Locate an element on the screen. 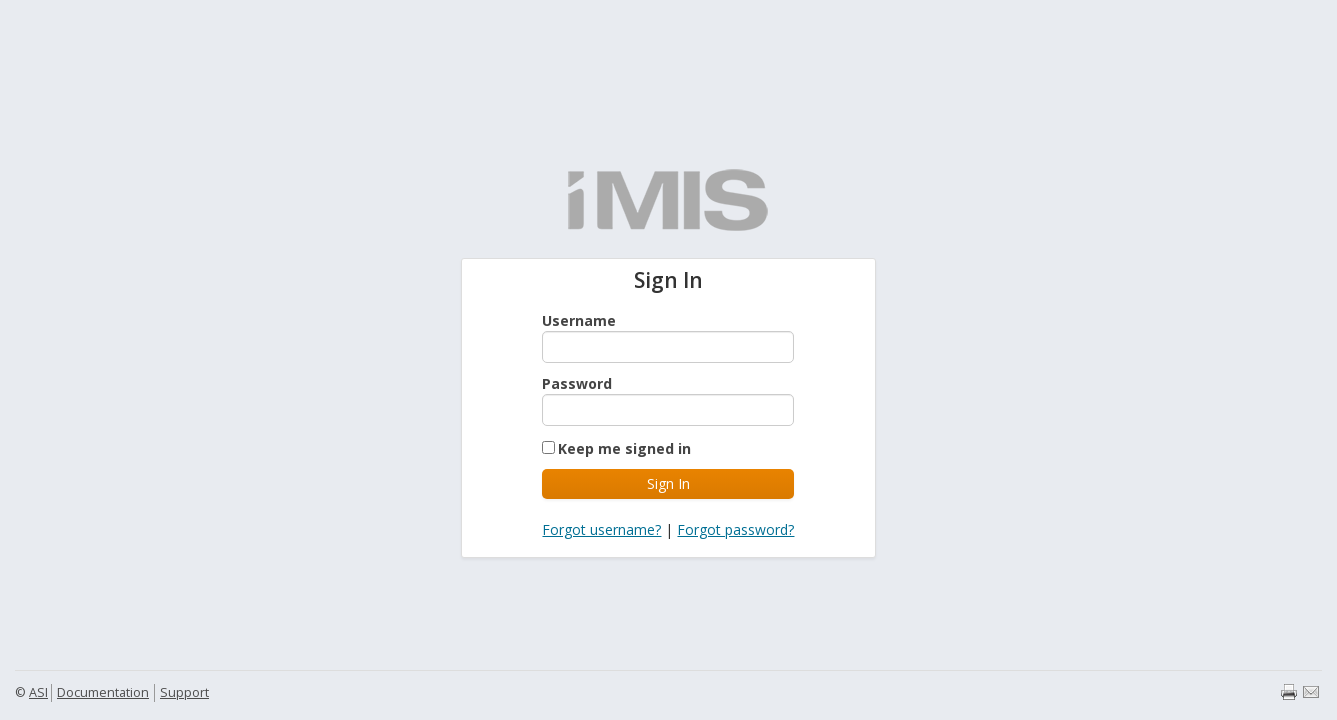 The image size is (1337, 720). Email page is located at coordinates (1311, 692).